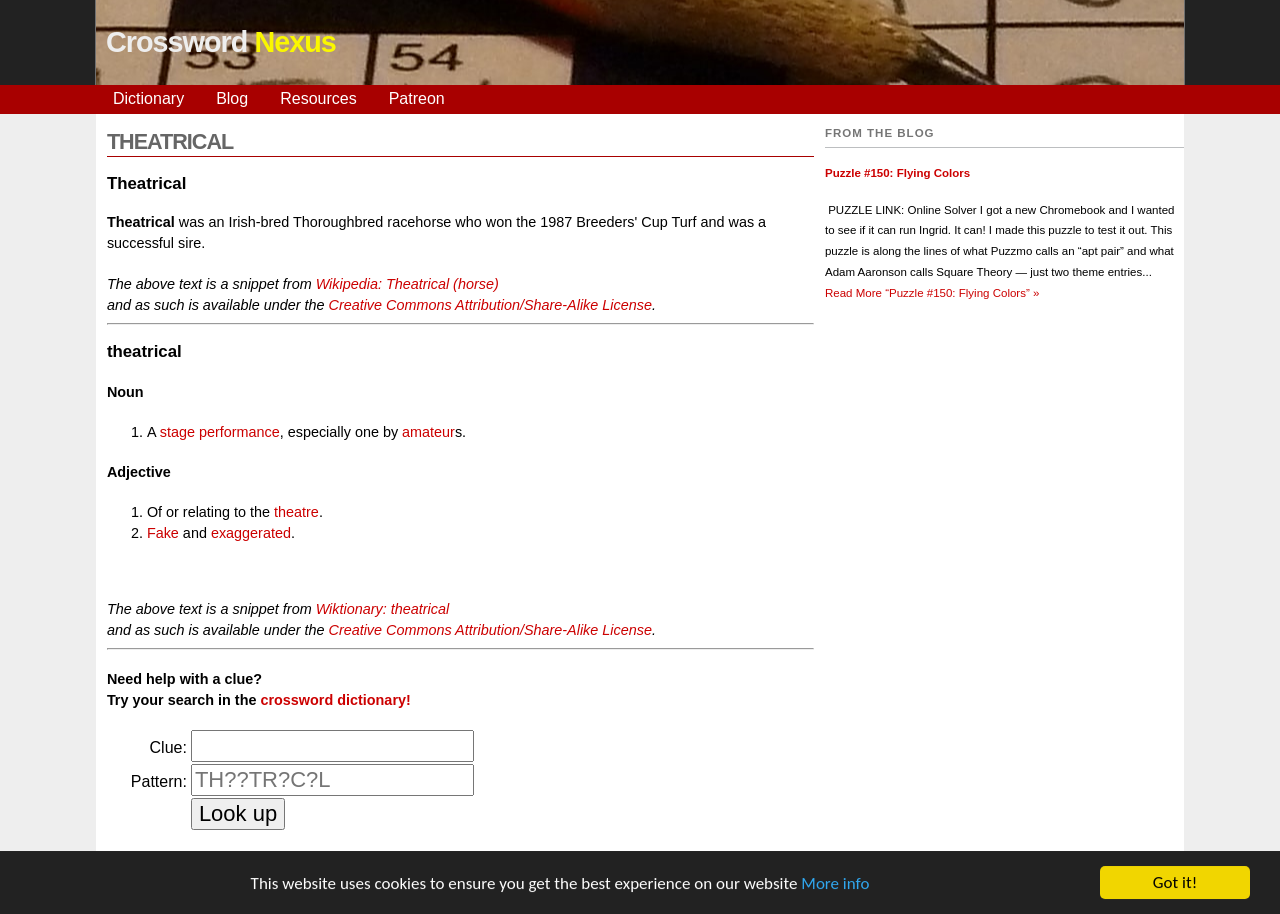 The image size is (1280, 914). Describe the element at coordinates (221, 42) in the screenshot. I see `Crossword` at that location.